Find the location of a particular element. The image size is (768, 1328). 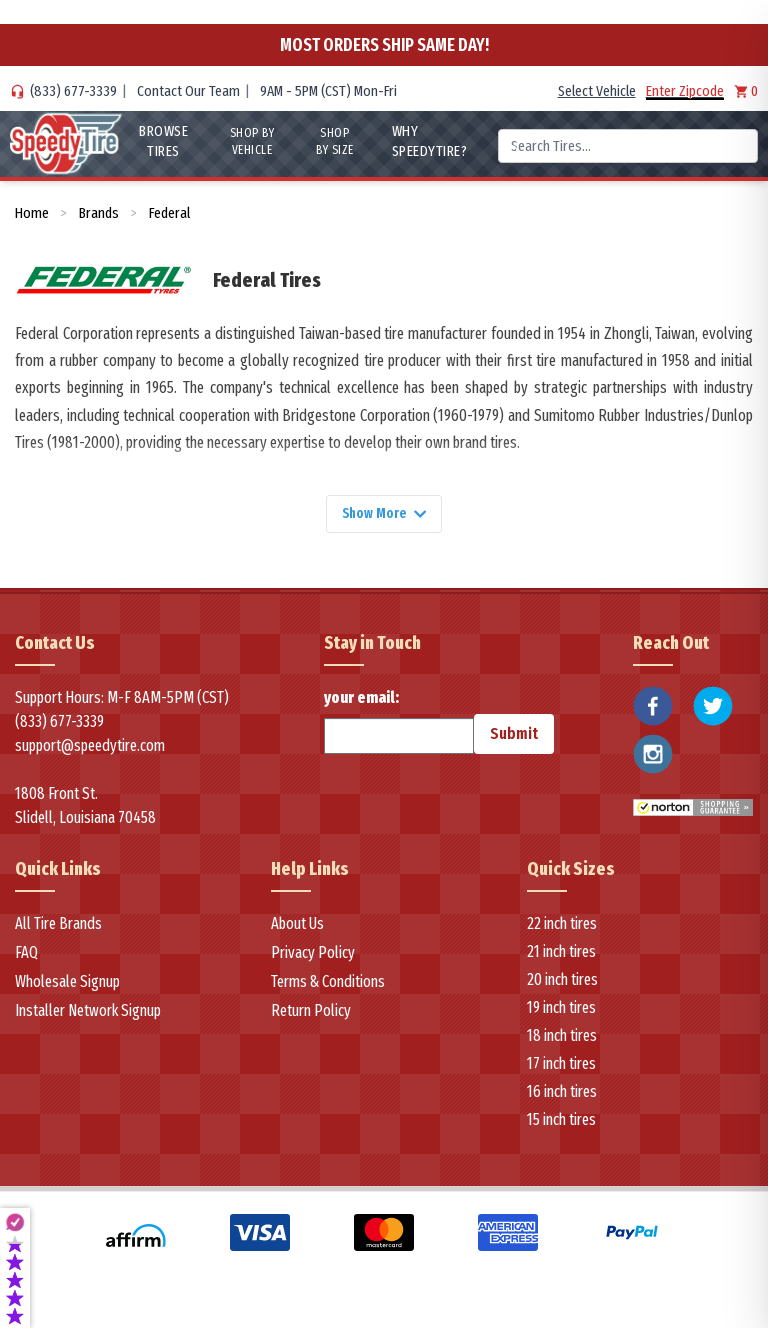

Select Vehicle is located at coordinates (597, 91).